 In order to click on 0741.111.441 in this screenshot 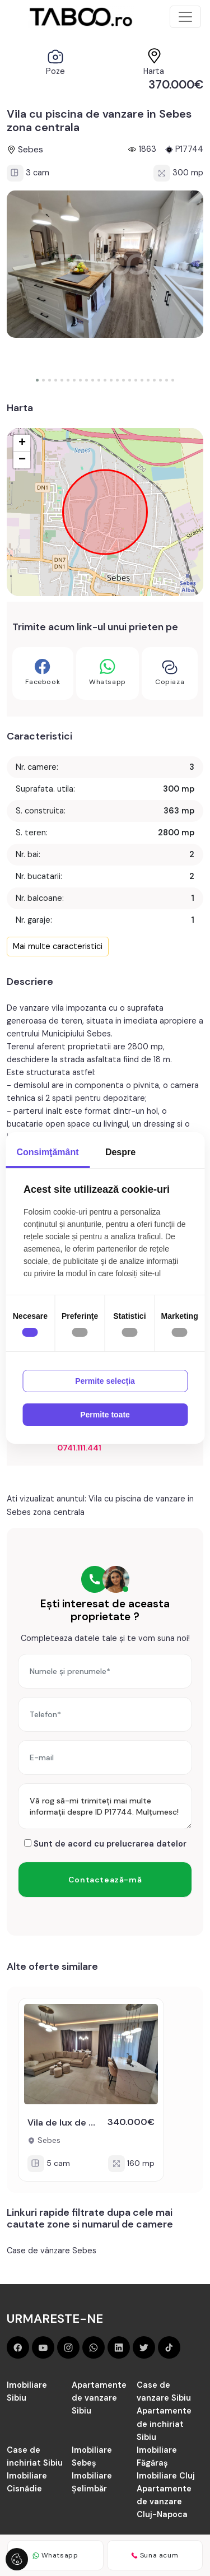, I will do `click(79, 1448)`.